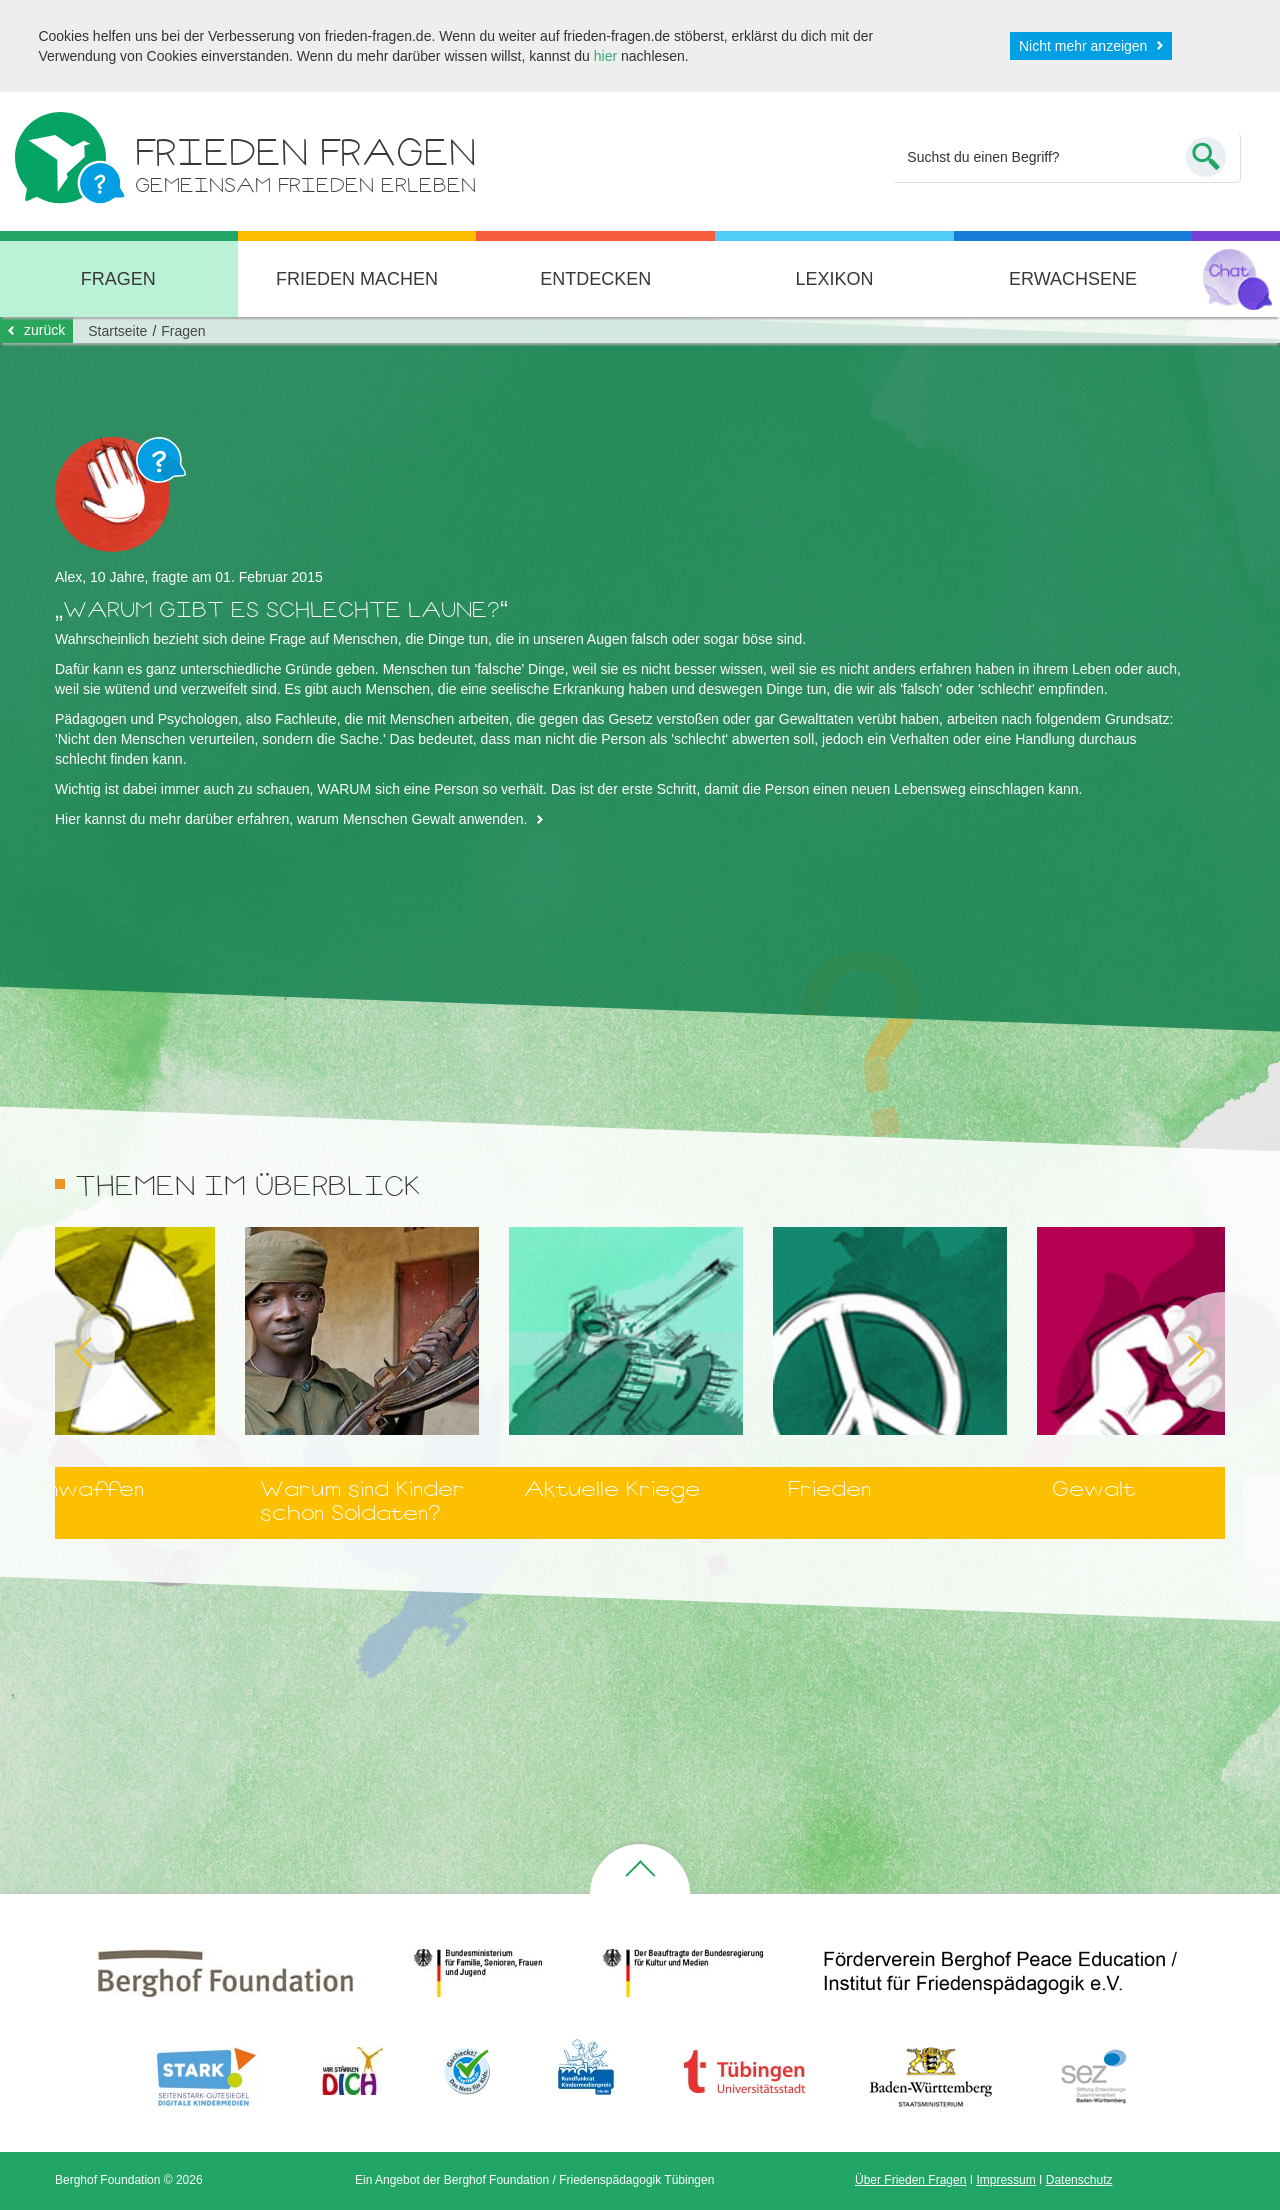  I want to click on Fragen, so click(183, 331).